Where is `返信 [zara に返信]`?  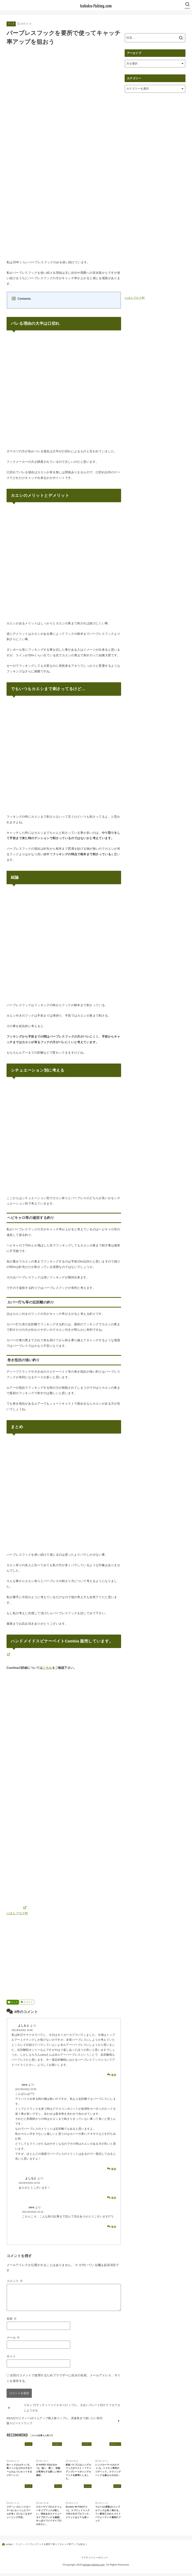
返信 [zara に返信] is located at coordinates (113, 2169).